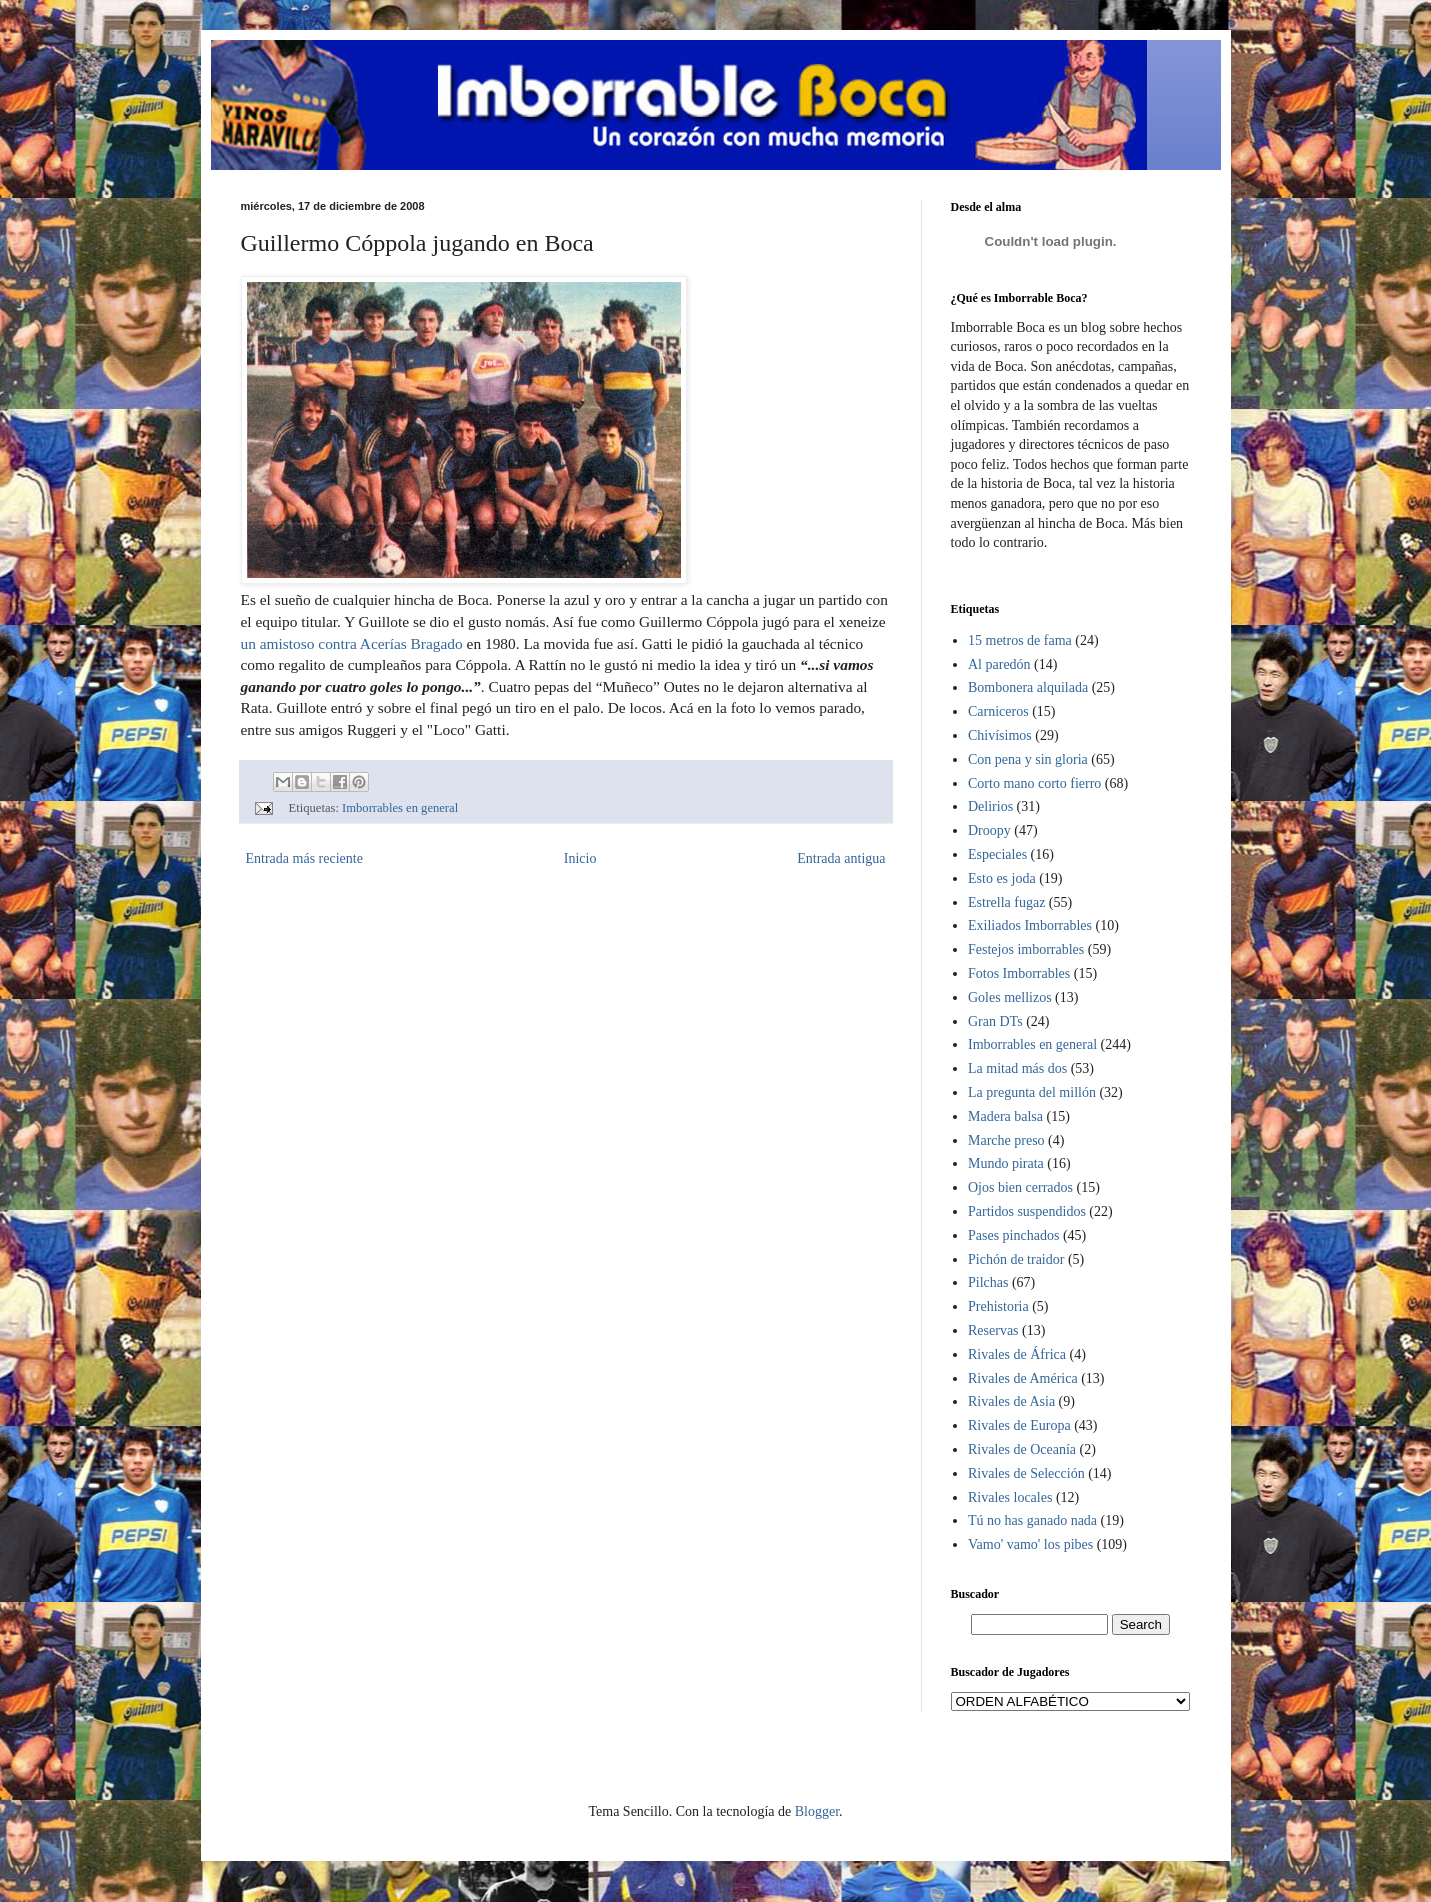 This screenshot has width=1431, height=1902. What do you see at coordinates (1032, 1092) in the screenshot?
I see `La pregunta del millón` at bounding box center [1032, 1092].